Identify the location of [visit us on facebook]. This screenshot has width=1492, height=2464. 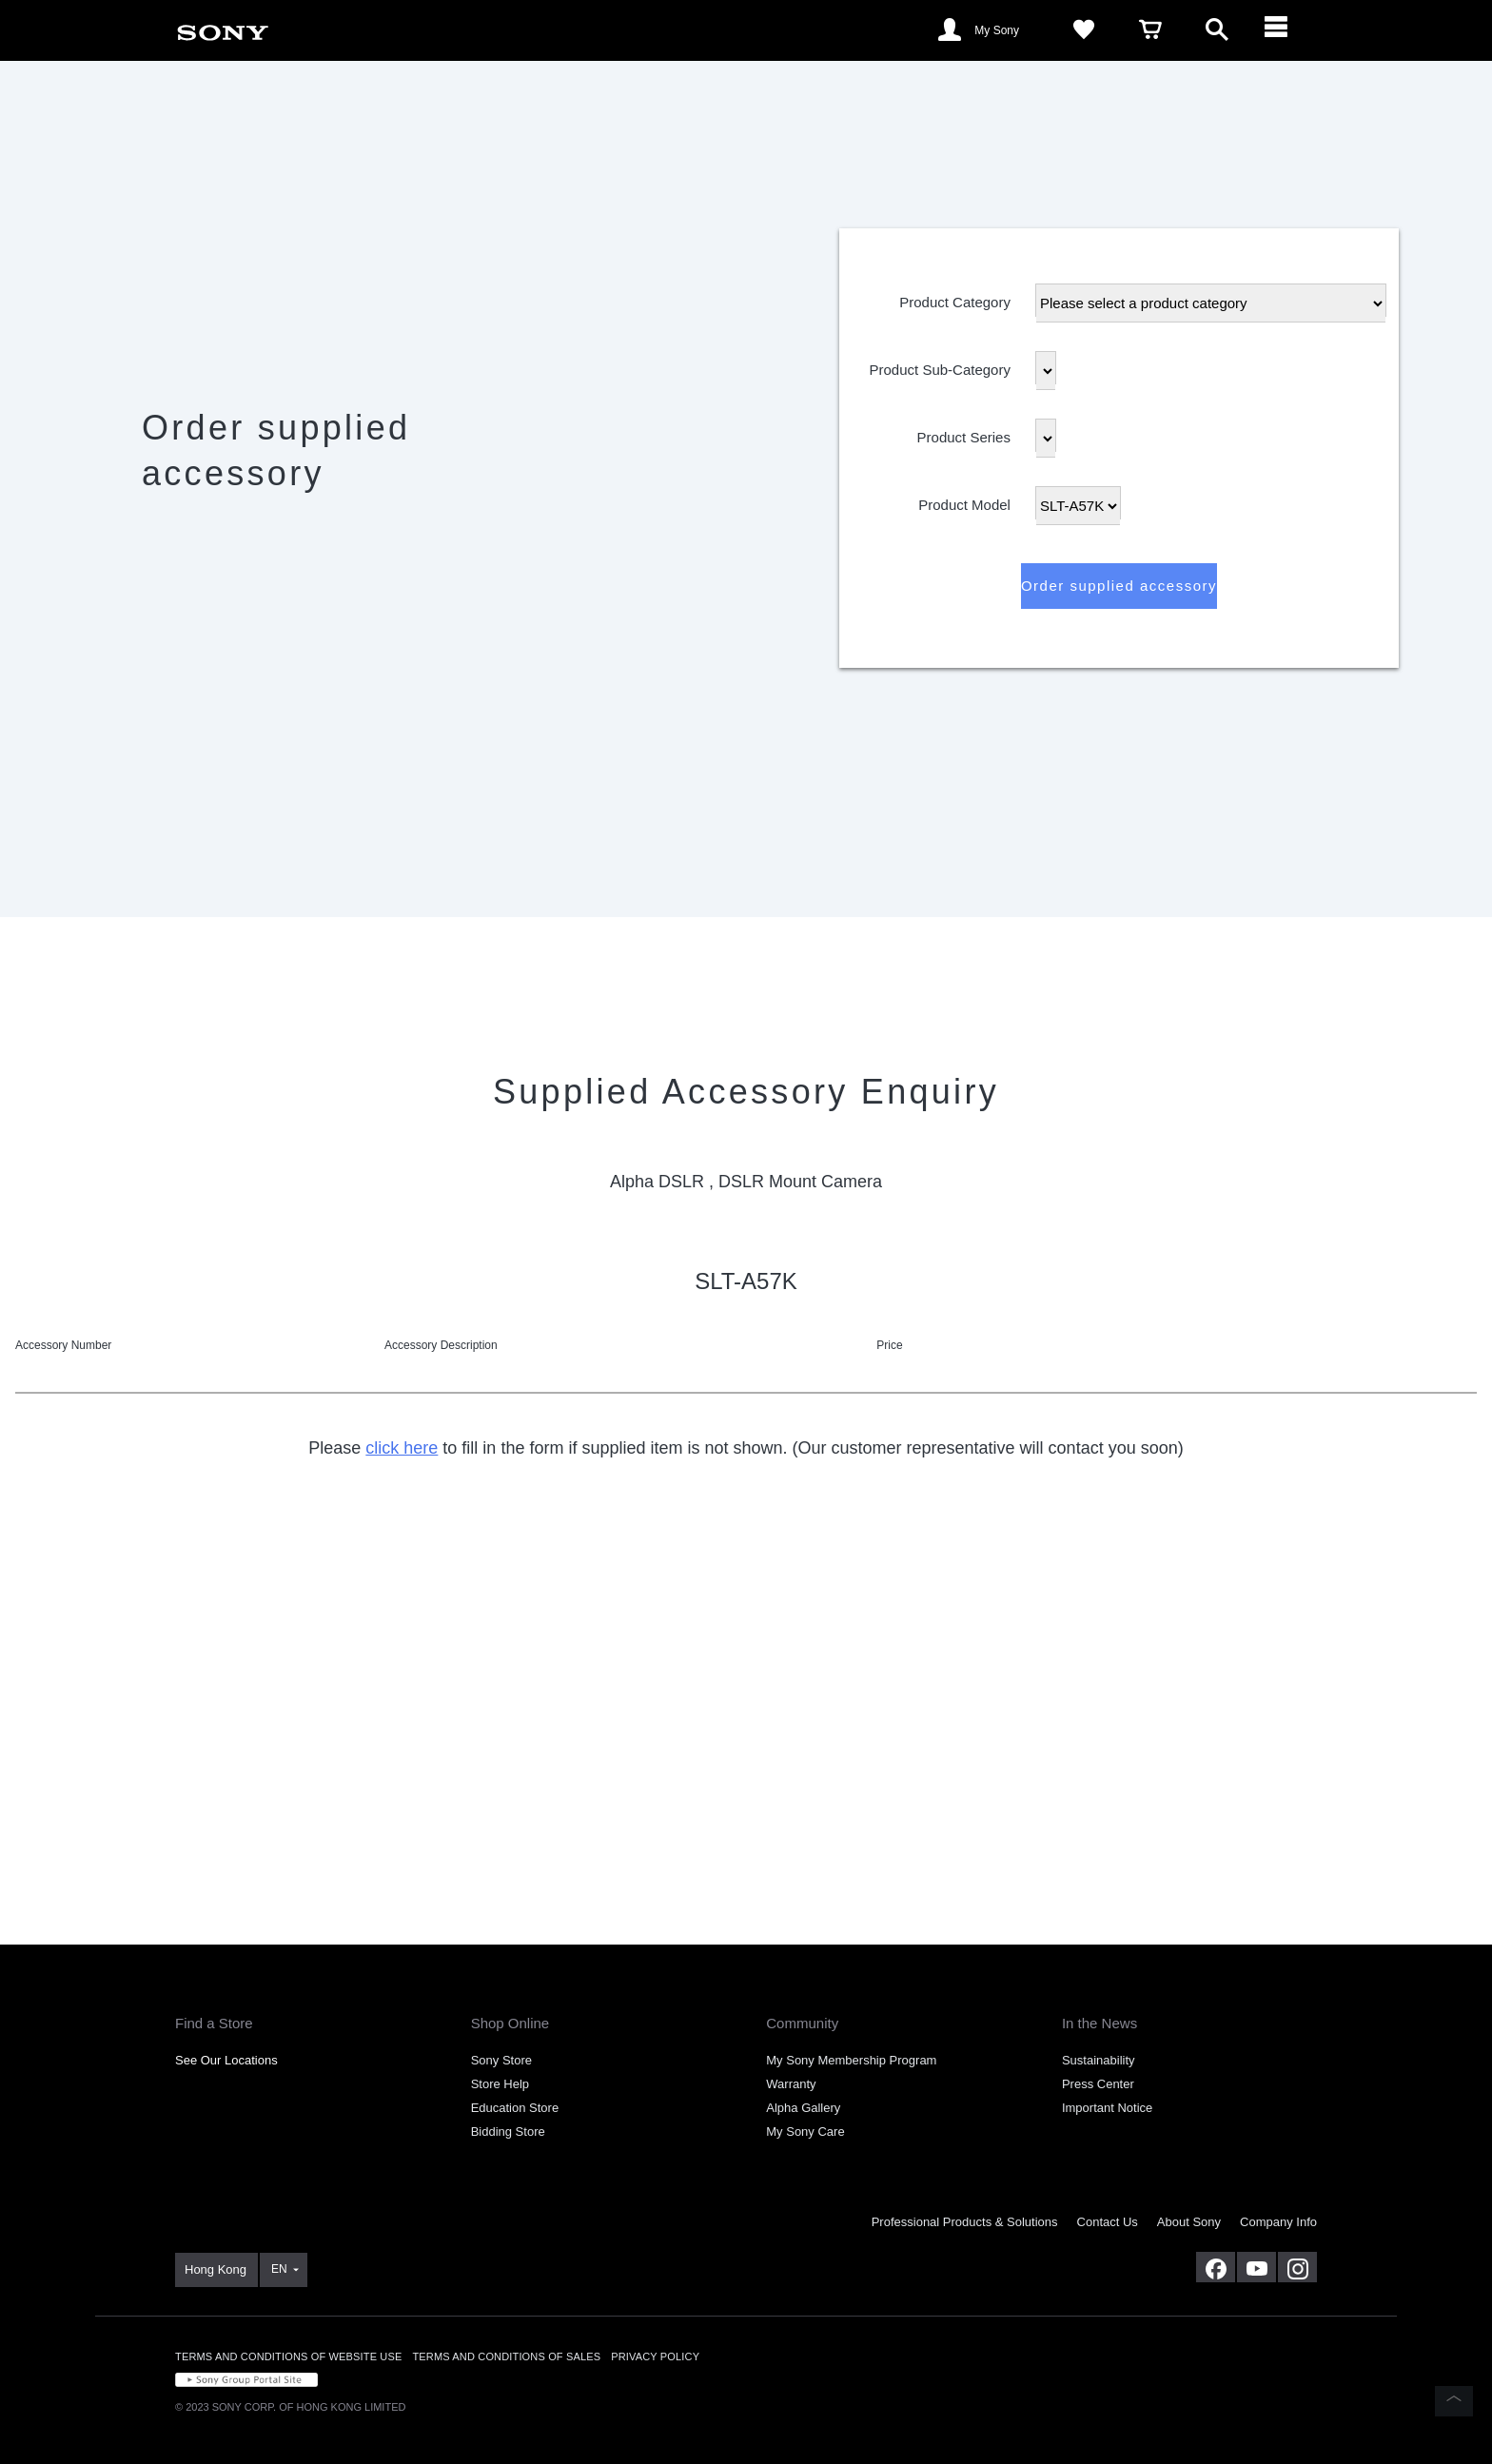
(1215, 2267).